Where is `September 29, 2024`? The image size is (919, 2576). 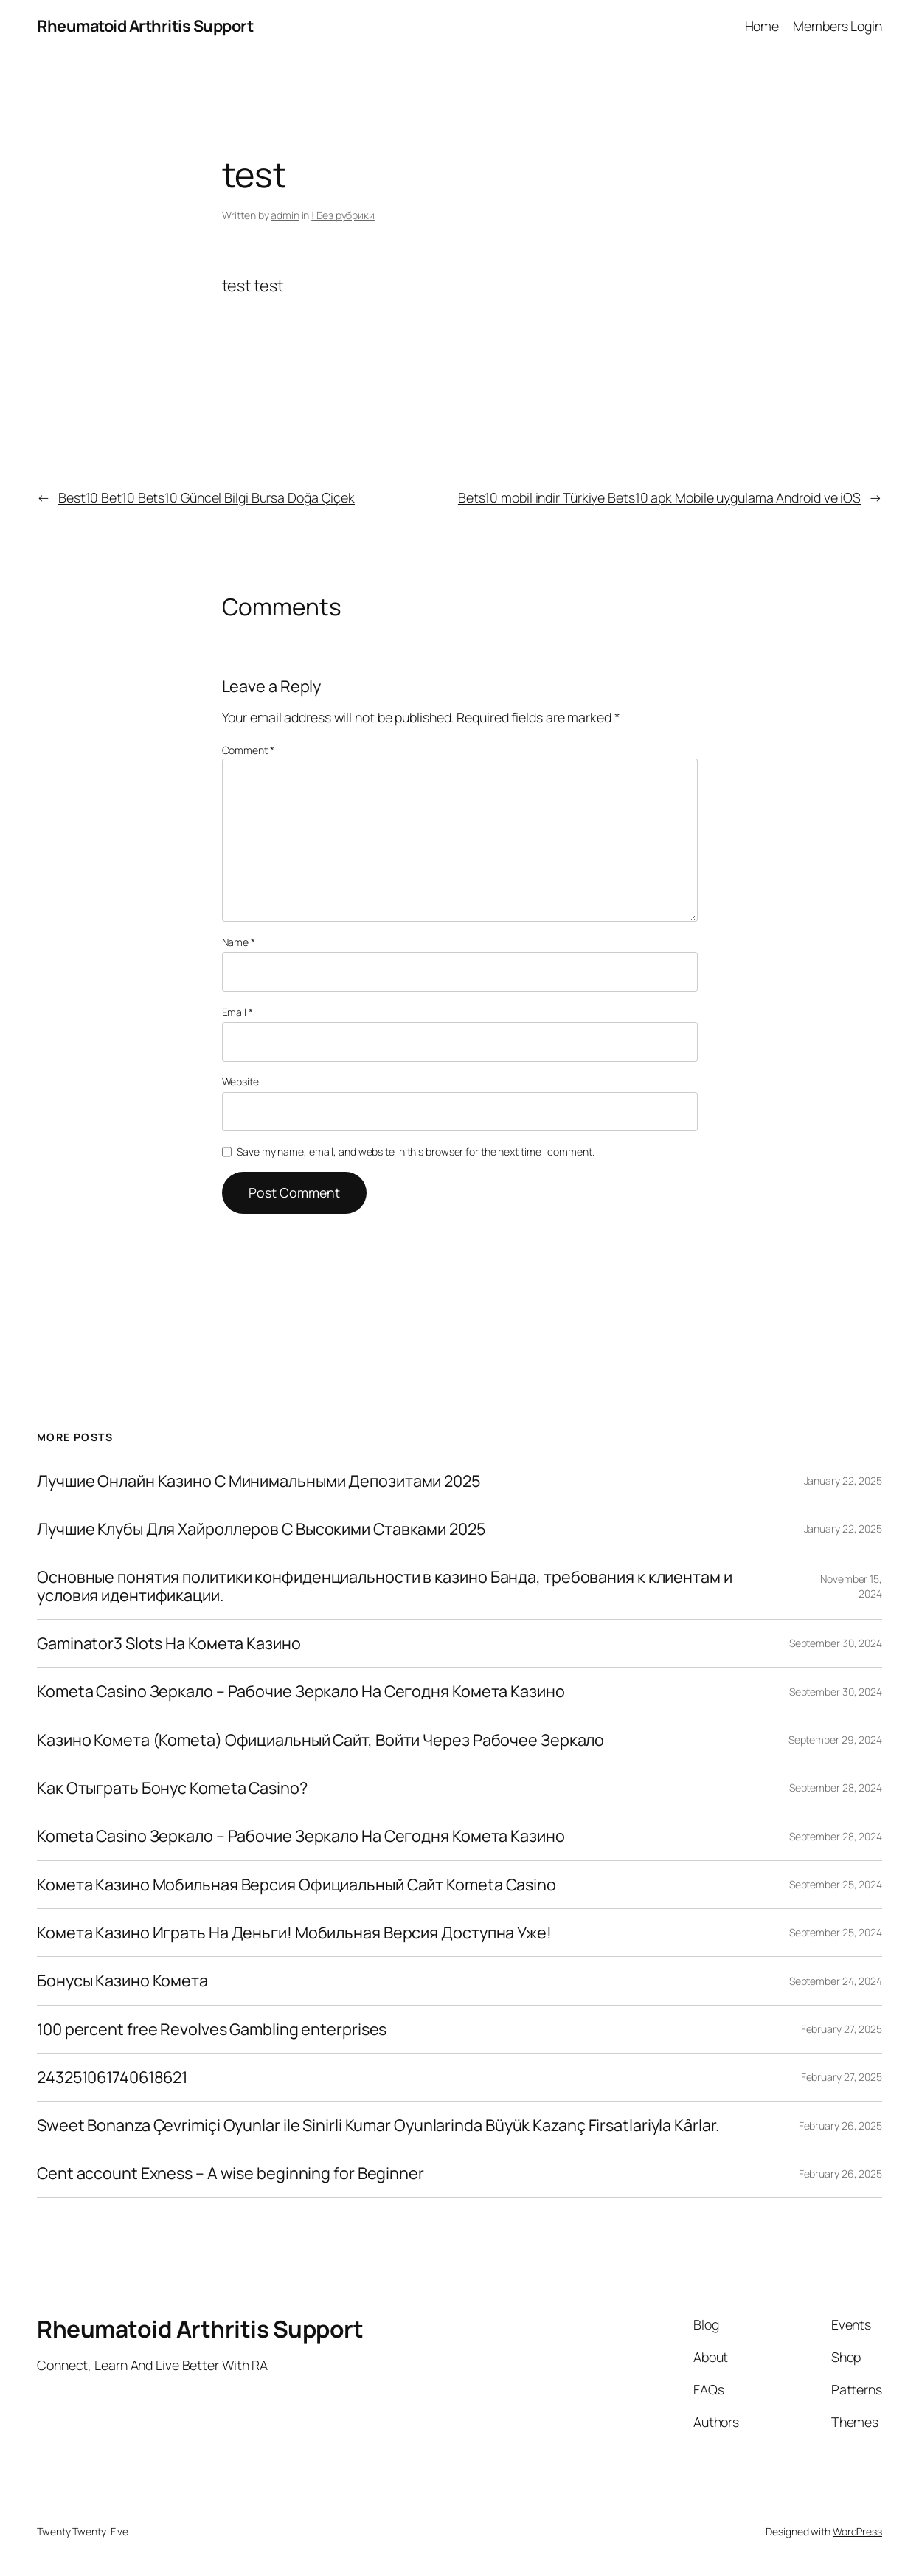
September 29, 2024 is located at coordinates (835, 1740).